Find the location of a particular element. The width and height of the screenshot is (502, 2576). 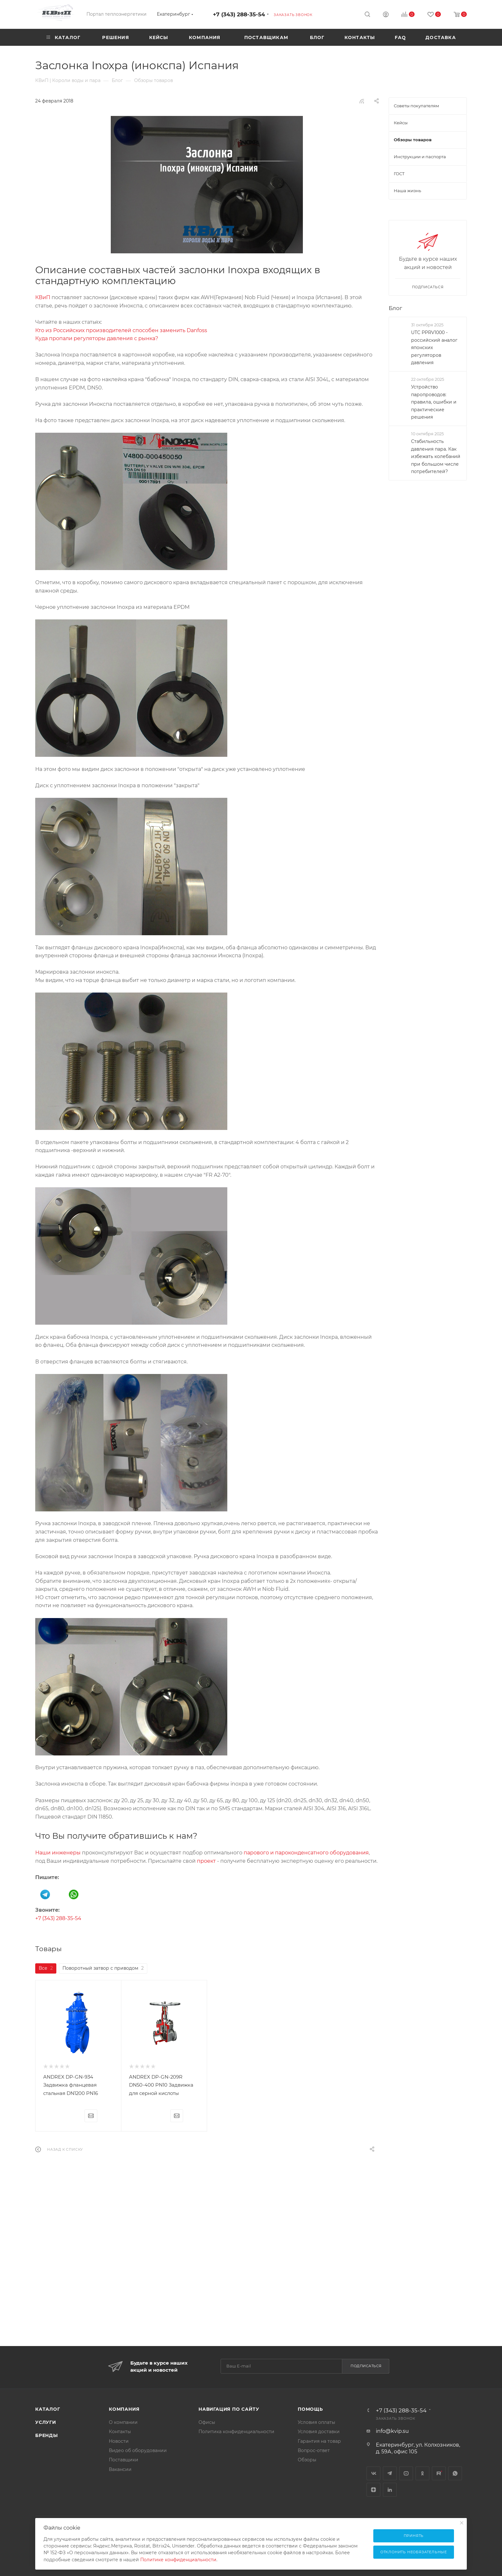

Вакансии is located at coordinates (120, 2469).